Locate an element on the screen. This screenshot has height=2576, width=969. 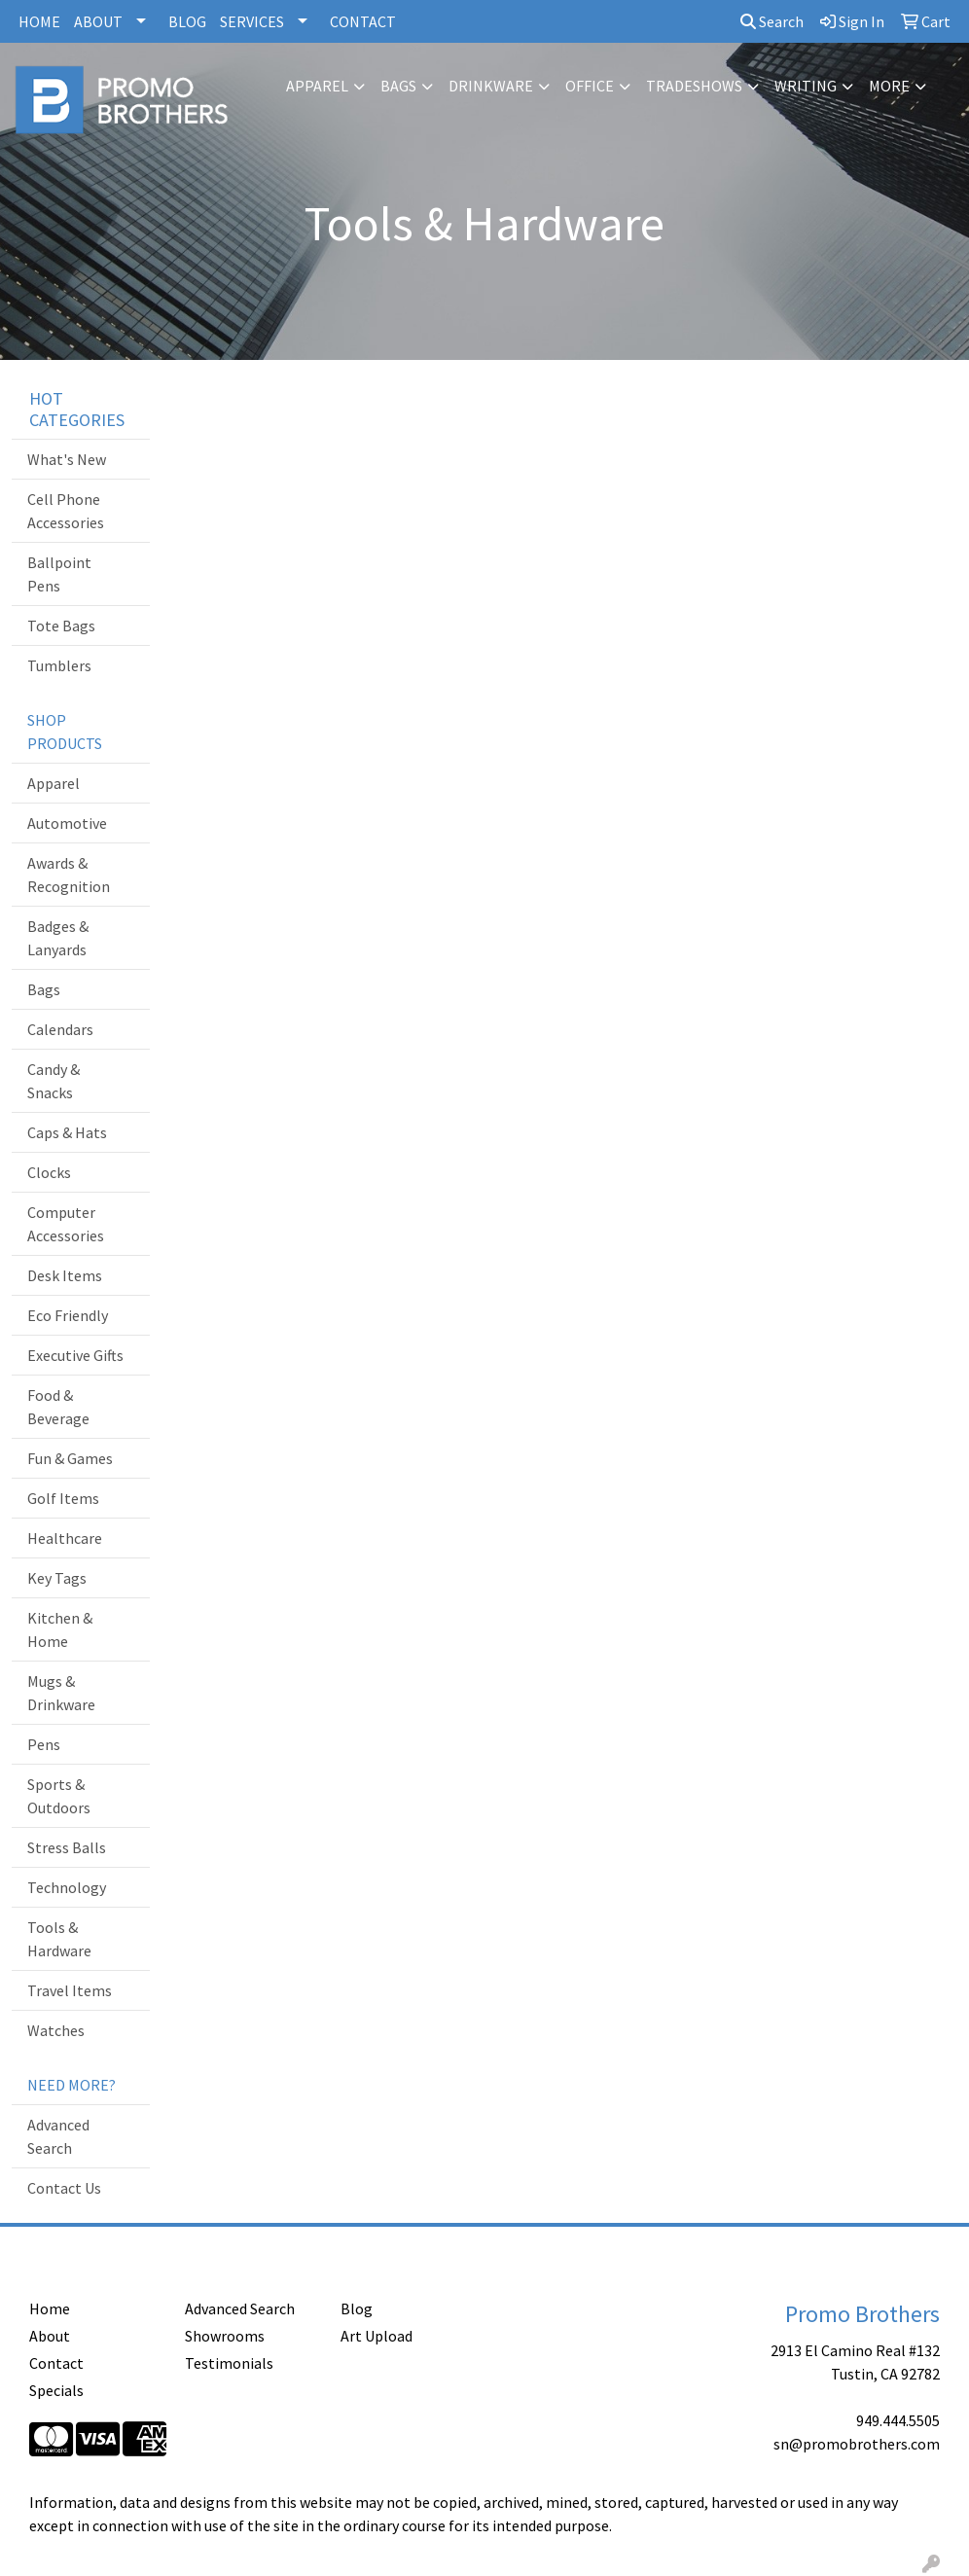
SERVICES is located at coordinates (252, 21).